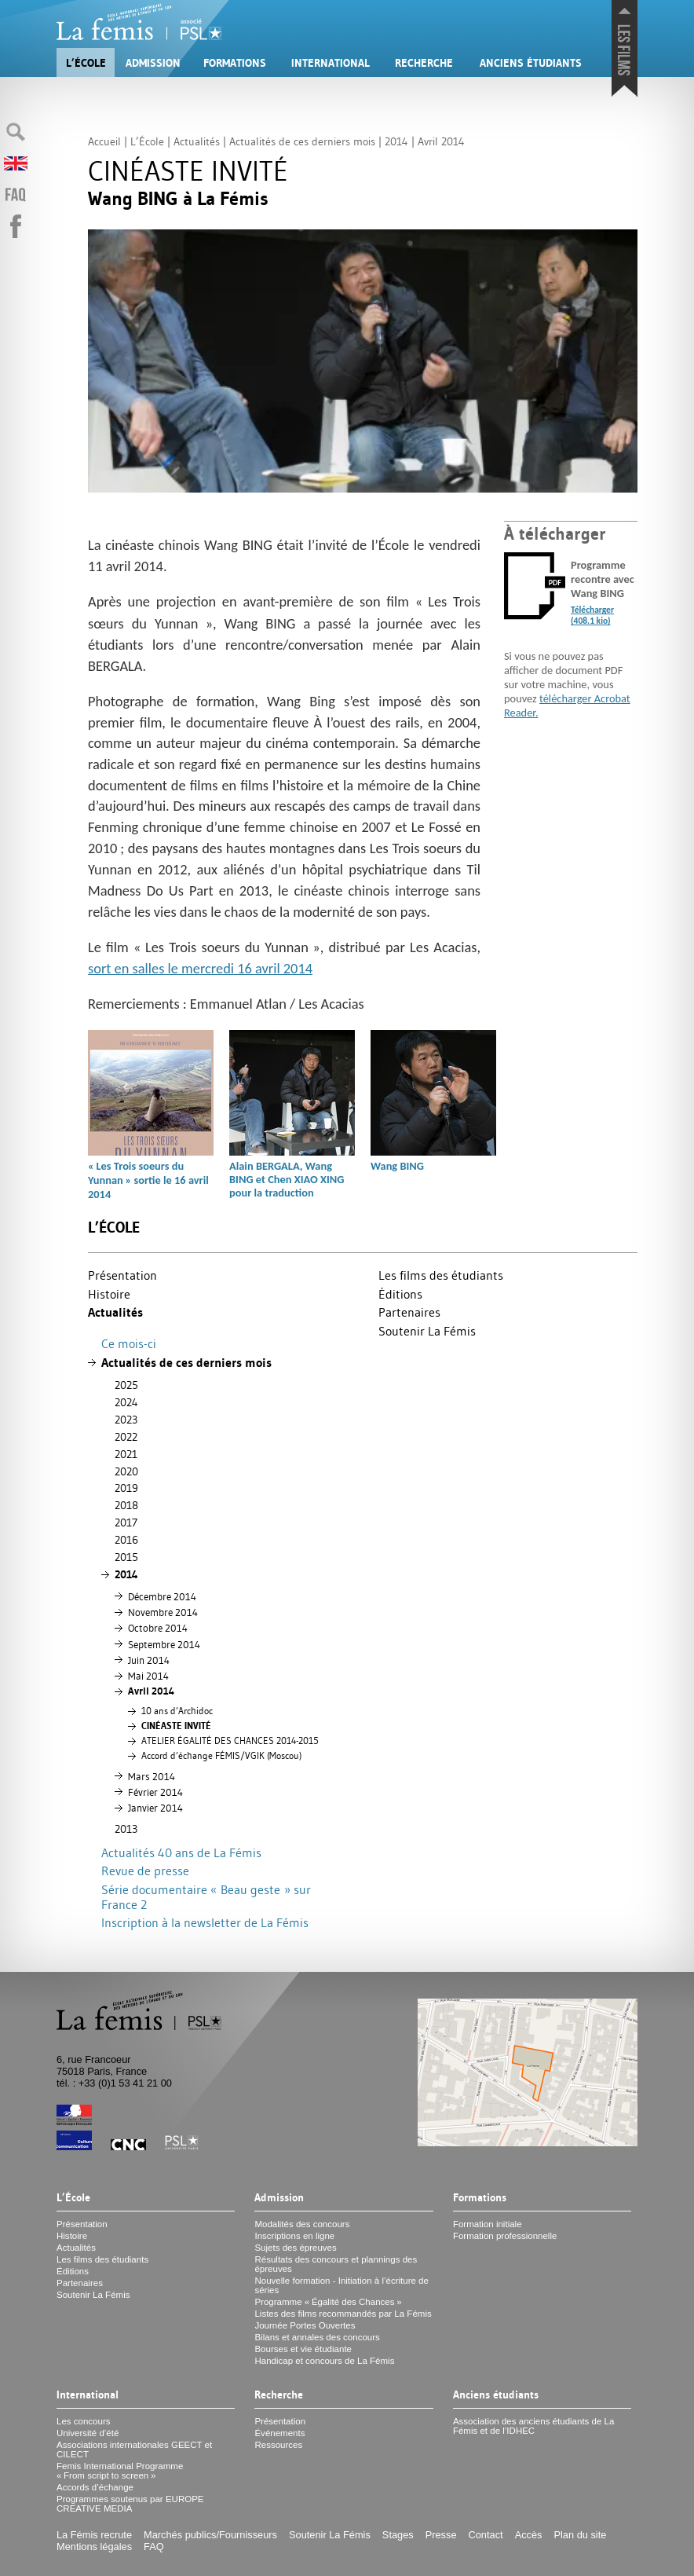 This screenshot has height=2576, width=694. What do you see at coordinates (177, 1711) in the screenshot?
I see `10 ans d’Archidoc` at bounding box center [177, 1711].